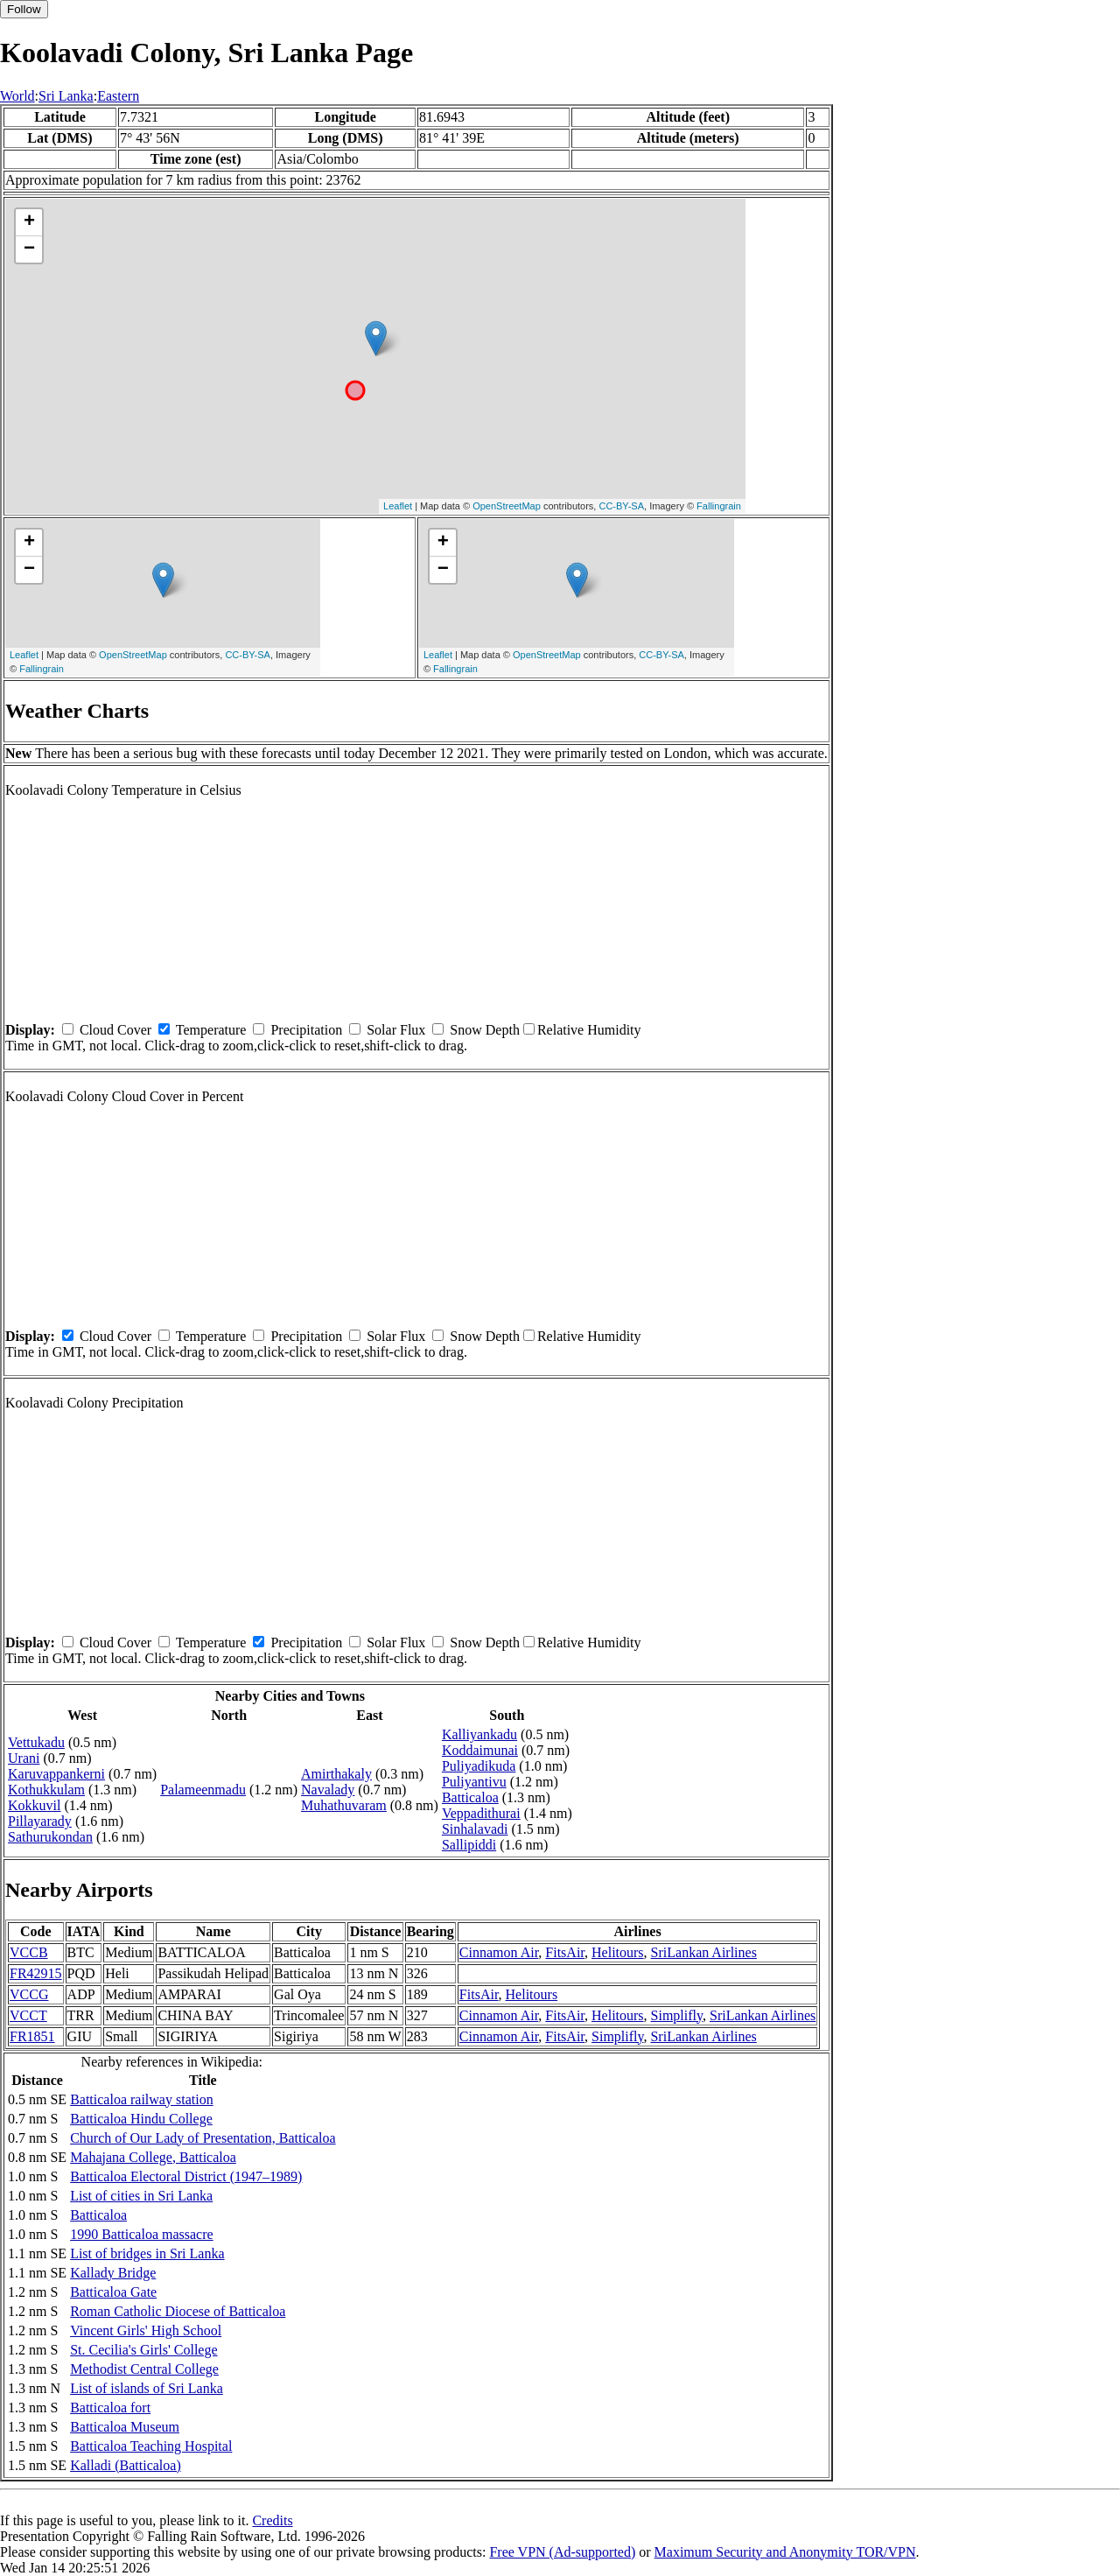 The height and width of the screenshot is (2576, 1120). I want to click on Batticaloa railway station, so click(142, 2099).